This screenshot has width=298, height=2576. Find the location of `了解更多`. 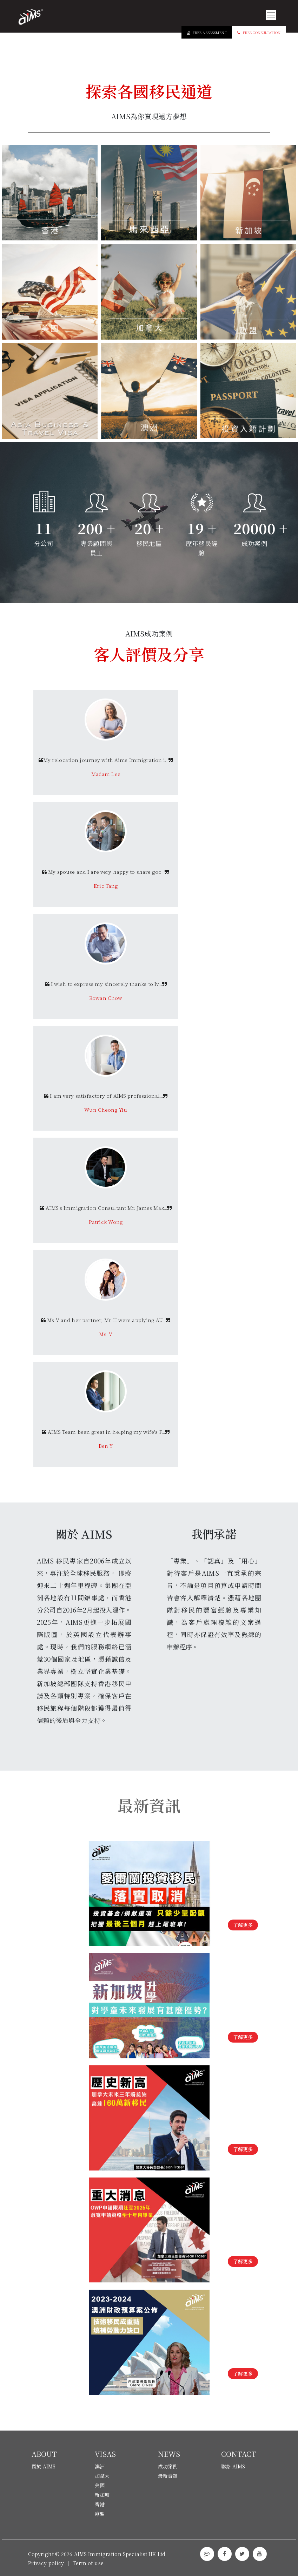

了解更多 is located at coordinates (243, 1924).